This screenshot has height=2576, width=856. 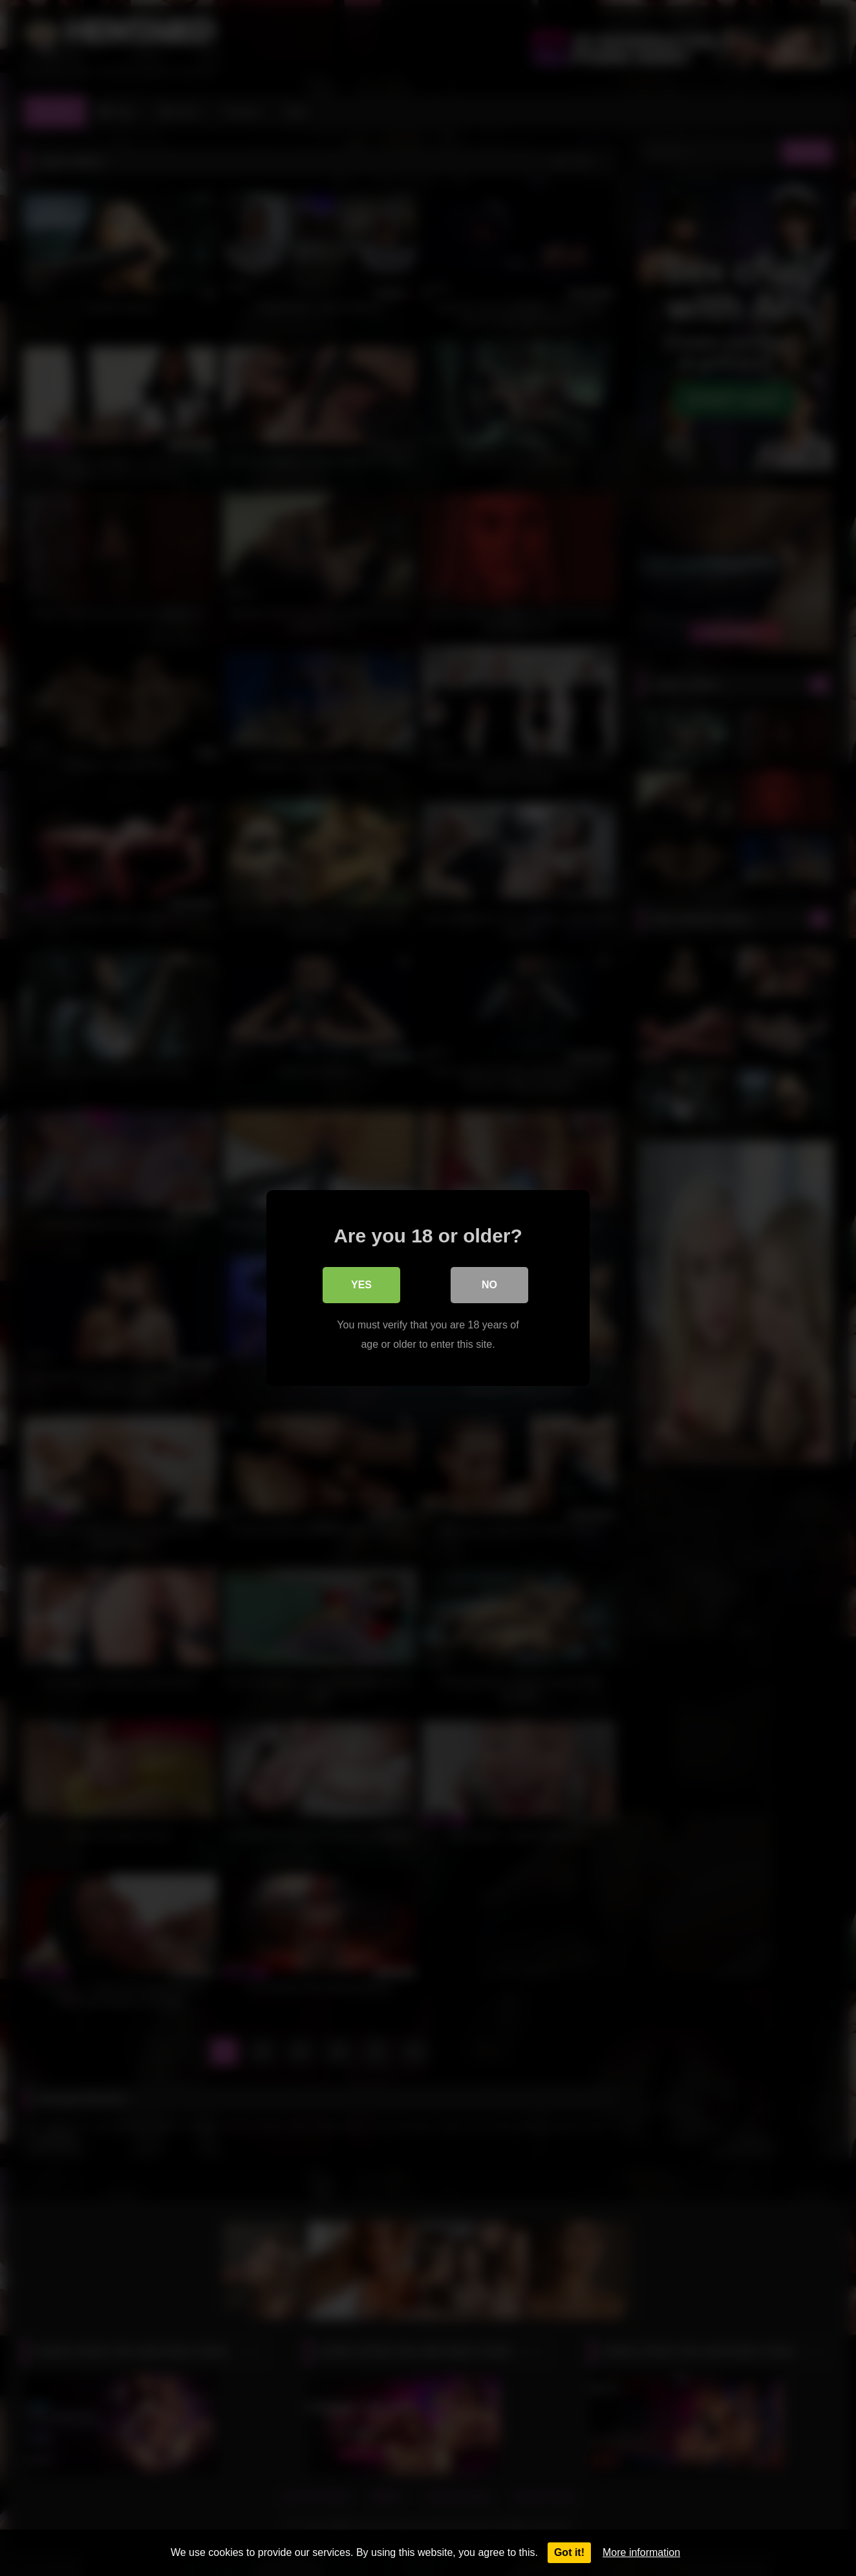 I want to click on No, so click(x=489, y=1284).